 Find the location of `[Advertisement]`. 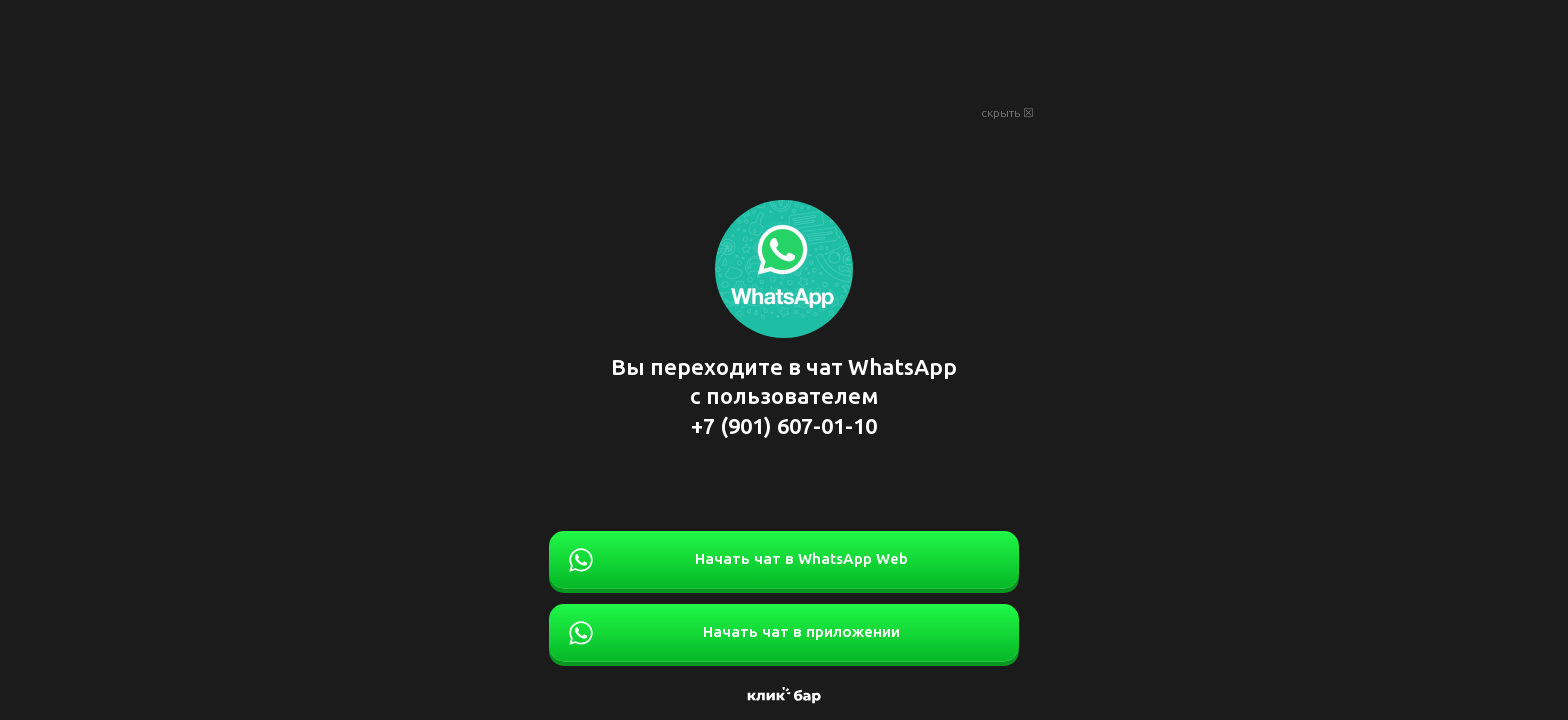

[Advertisement] is located at coordinates (784, 50).